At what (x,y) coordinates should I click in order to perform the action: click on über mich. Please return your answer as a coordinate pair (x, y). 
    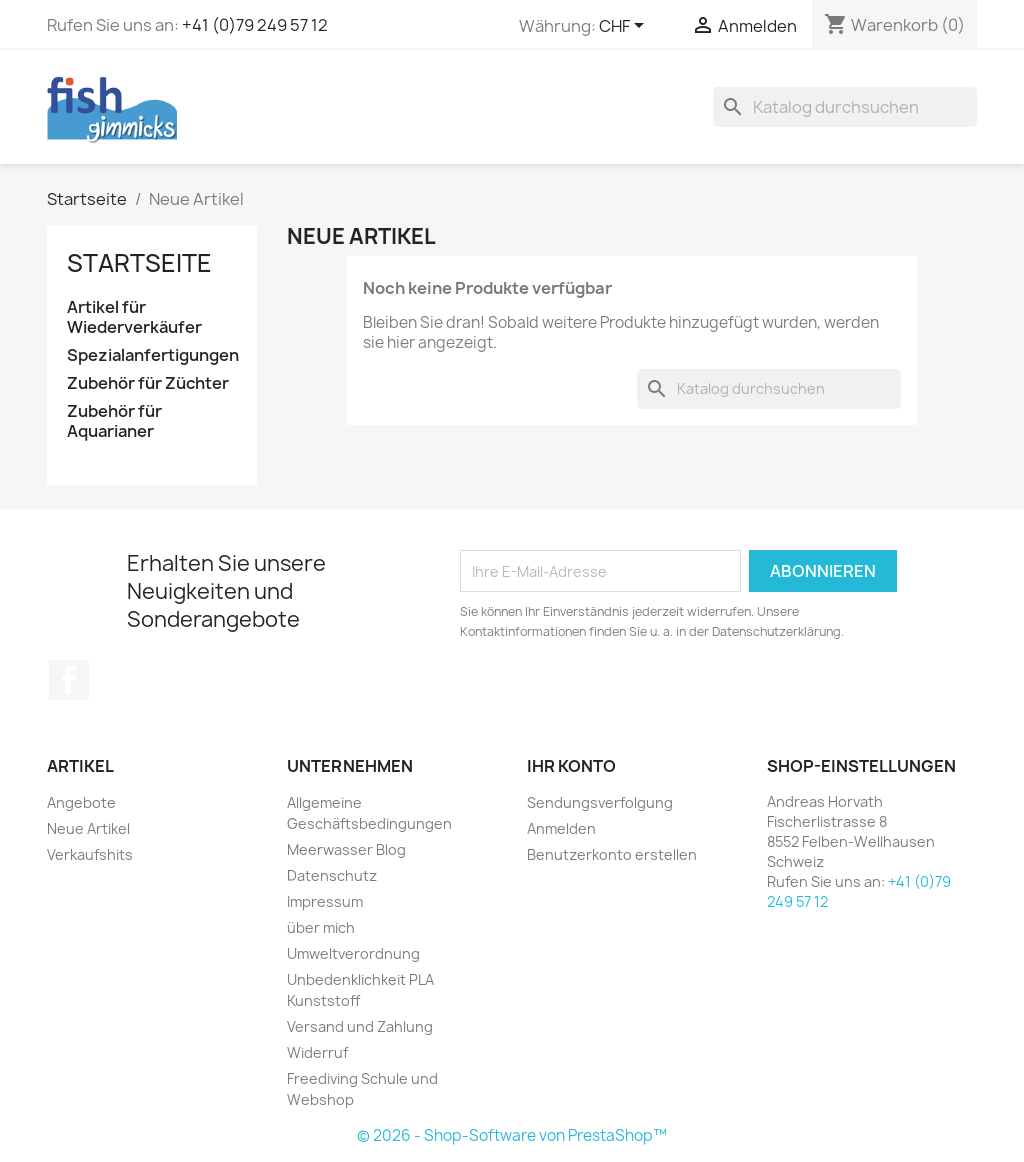
    Looking at the image, I should click on (321, 927).